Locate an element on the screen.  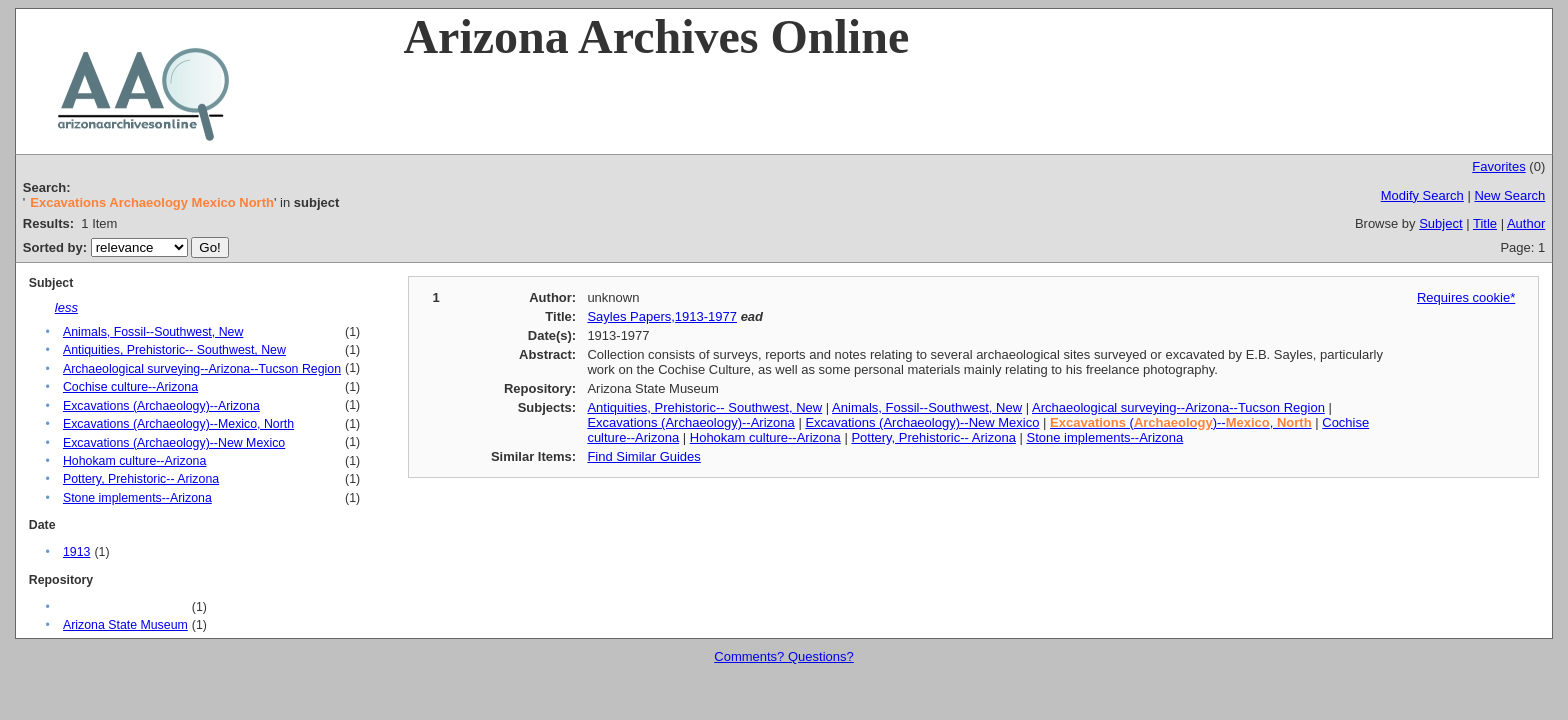
Animals, Fossil--Southwest, New is located at coordinates (153, 332).